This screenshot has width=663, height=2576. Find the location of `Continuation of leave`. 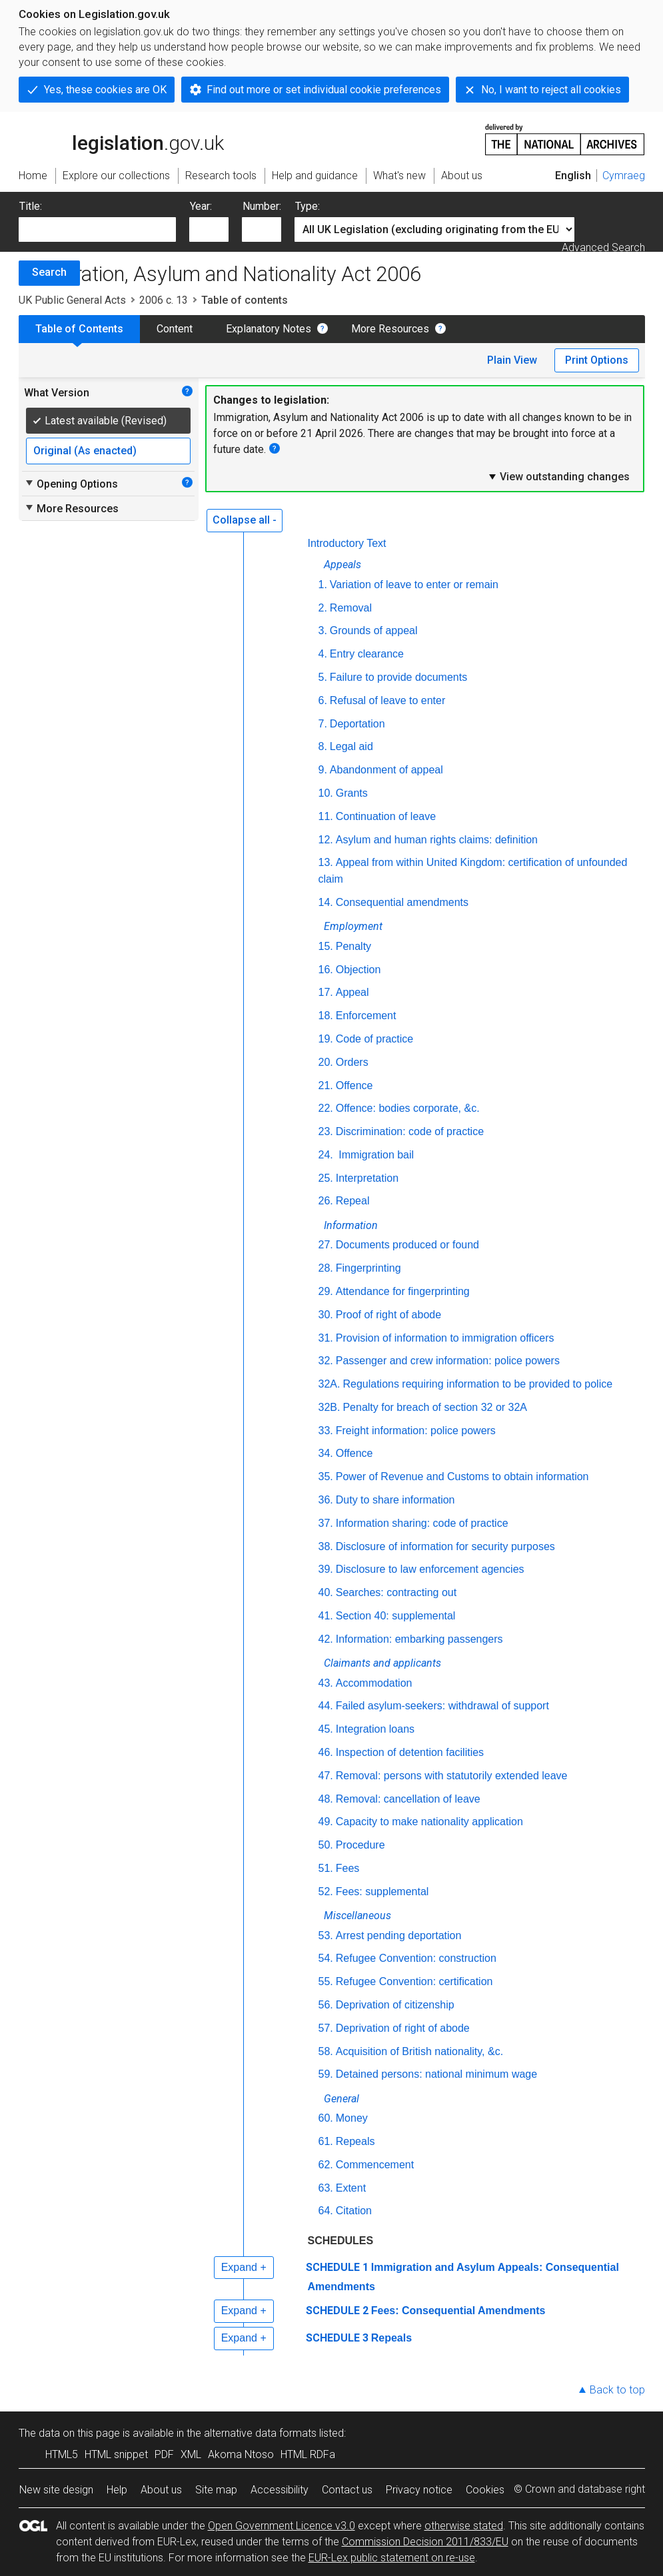

Continuation of leave is located at coordinates (386, 816).